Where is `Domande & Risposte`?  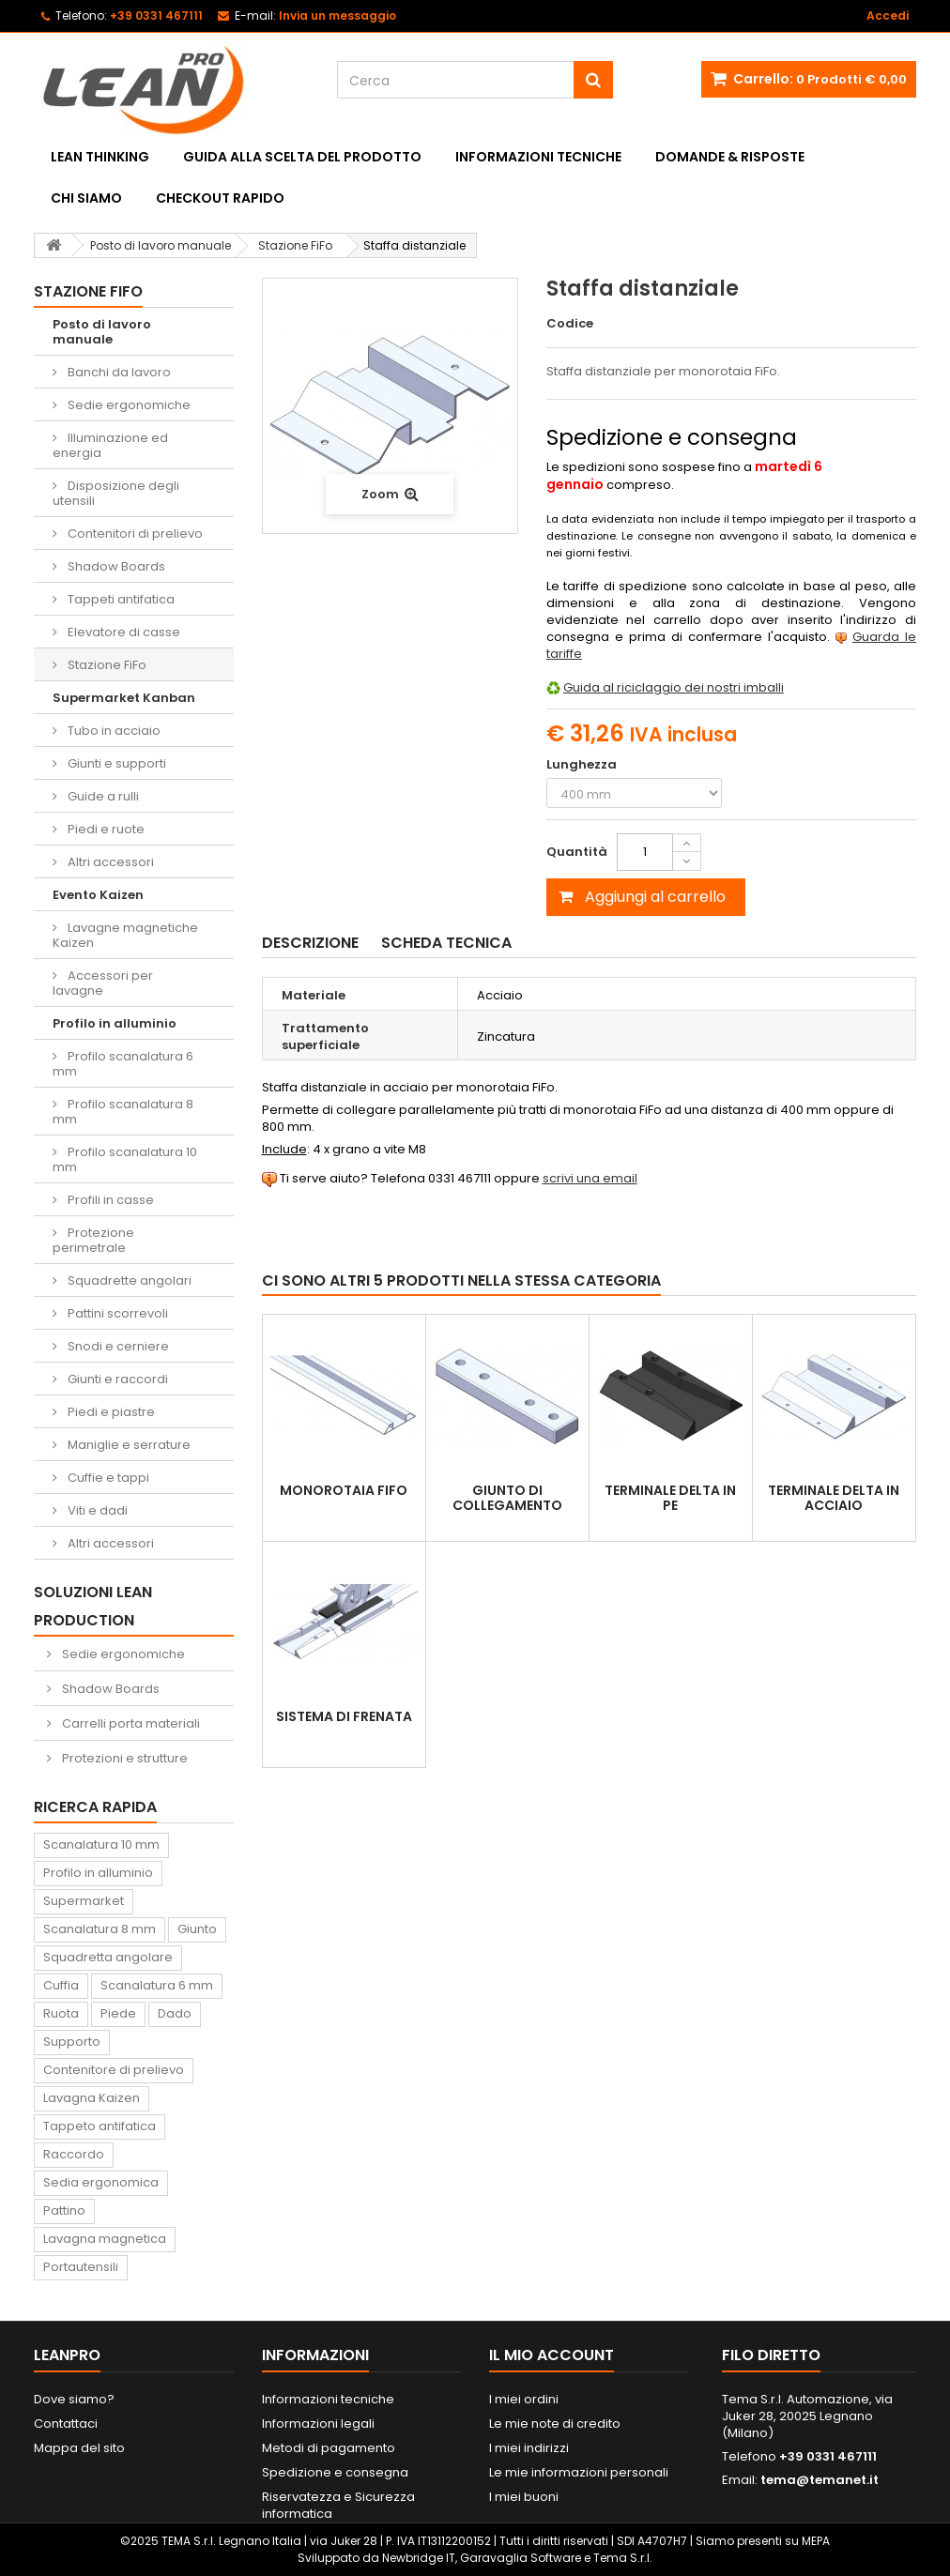
Domande & Risposte is located at coordinates (729, 156).